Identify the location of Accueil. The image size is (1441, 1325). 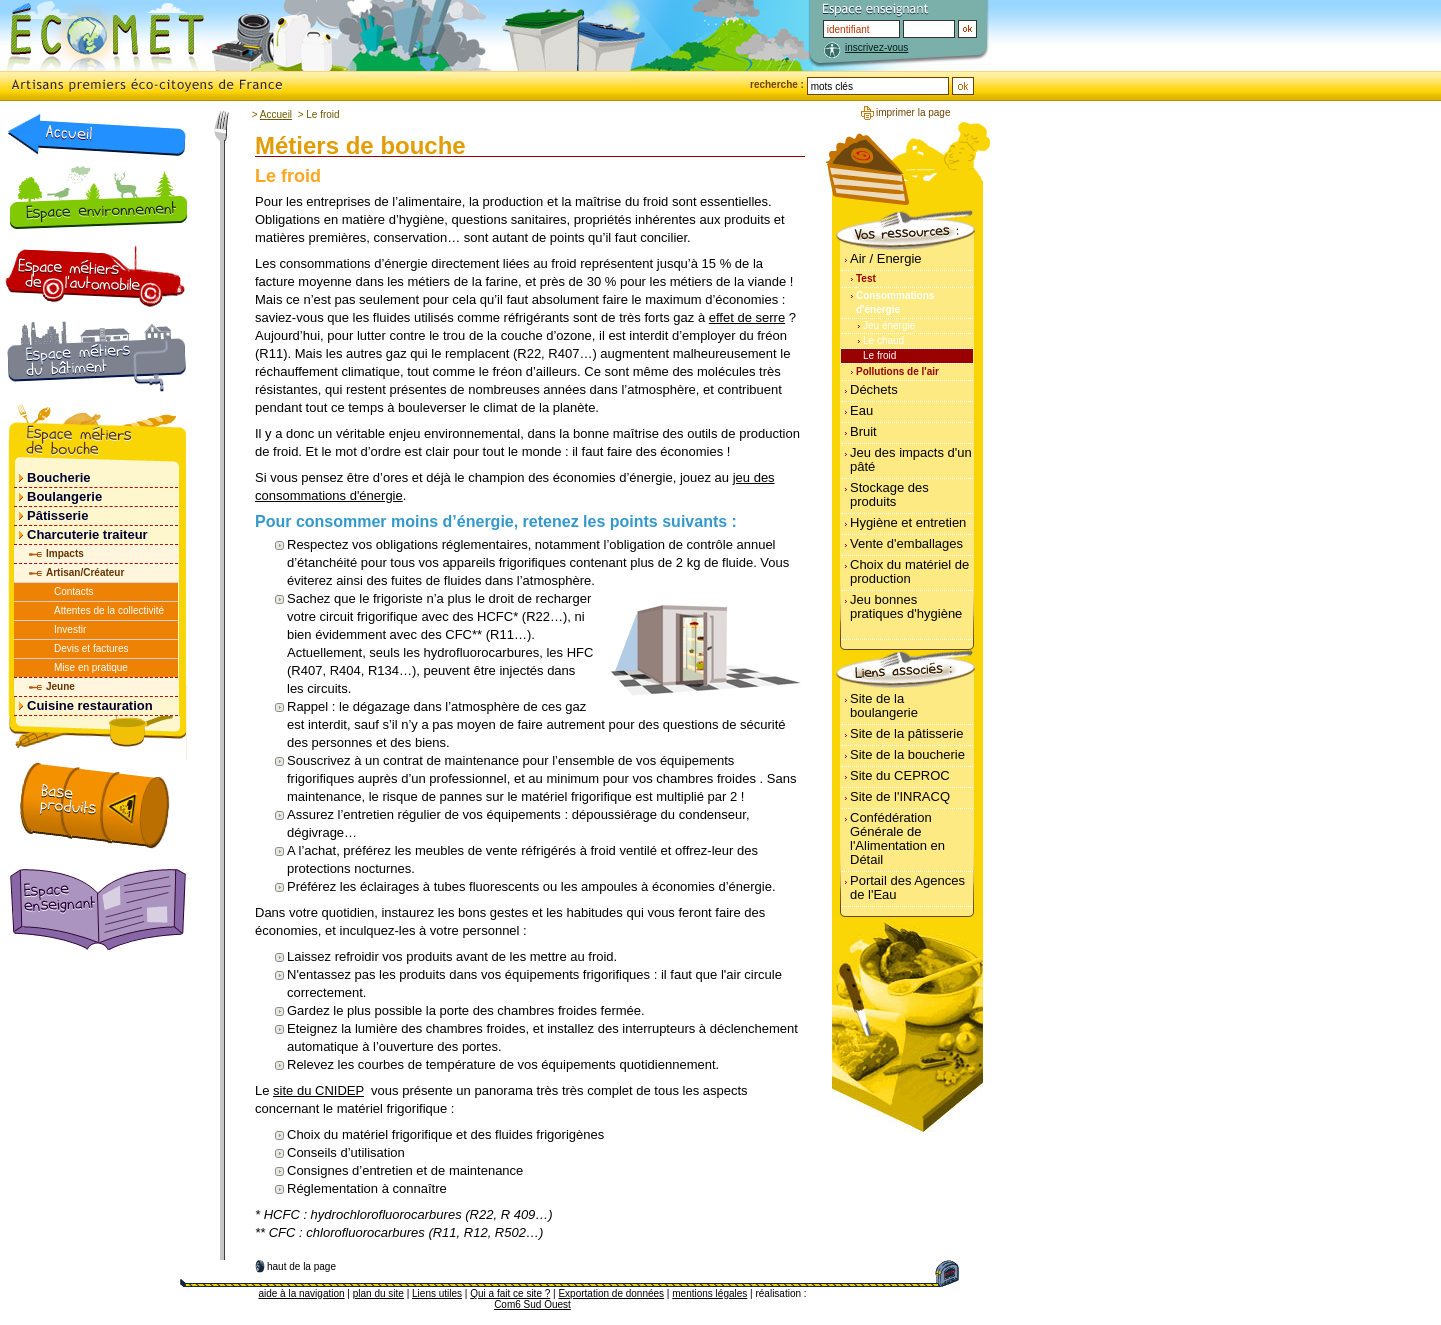
(276, 114).